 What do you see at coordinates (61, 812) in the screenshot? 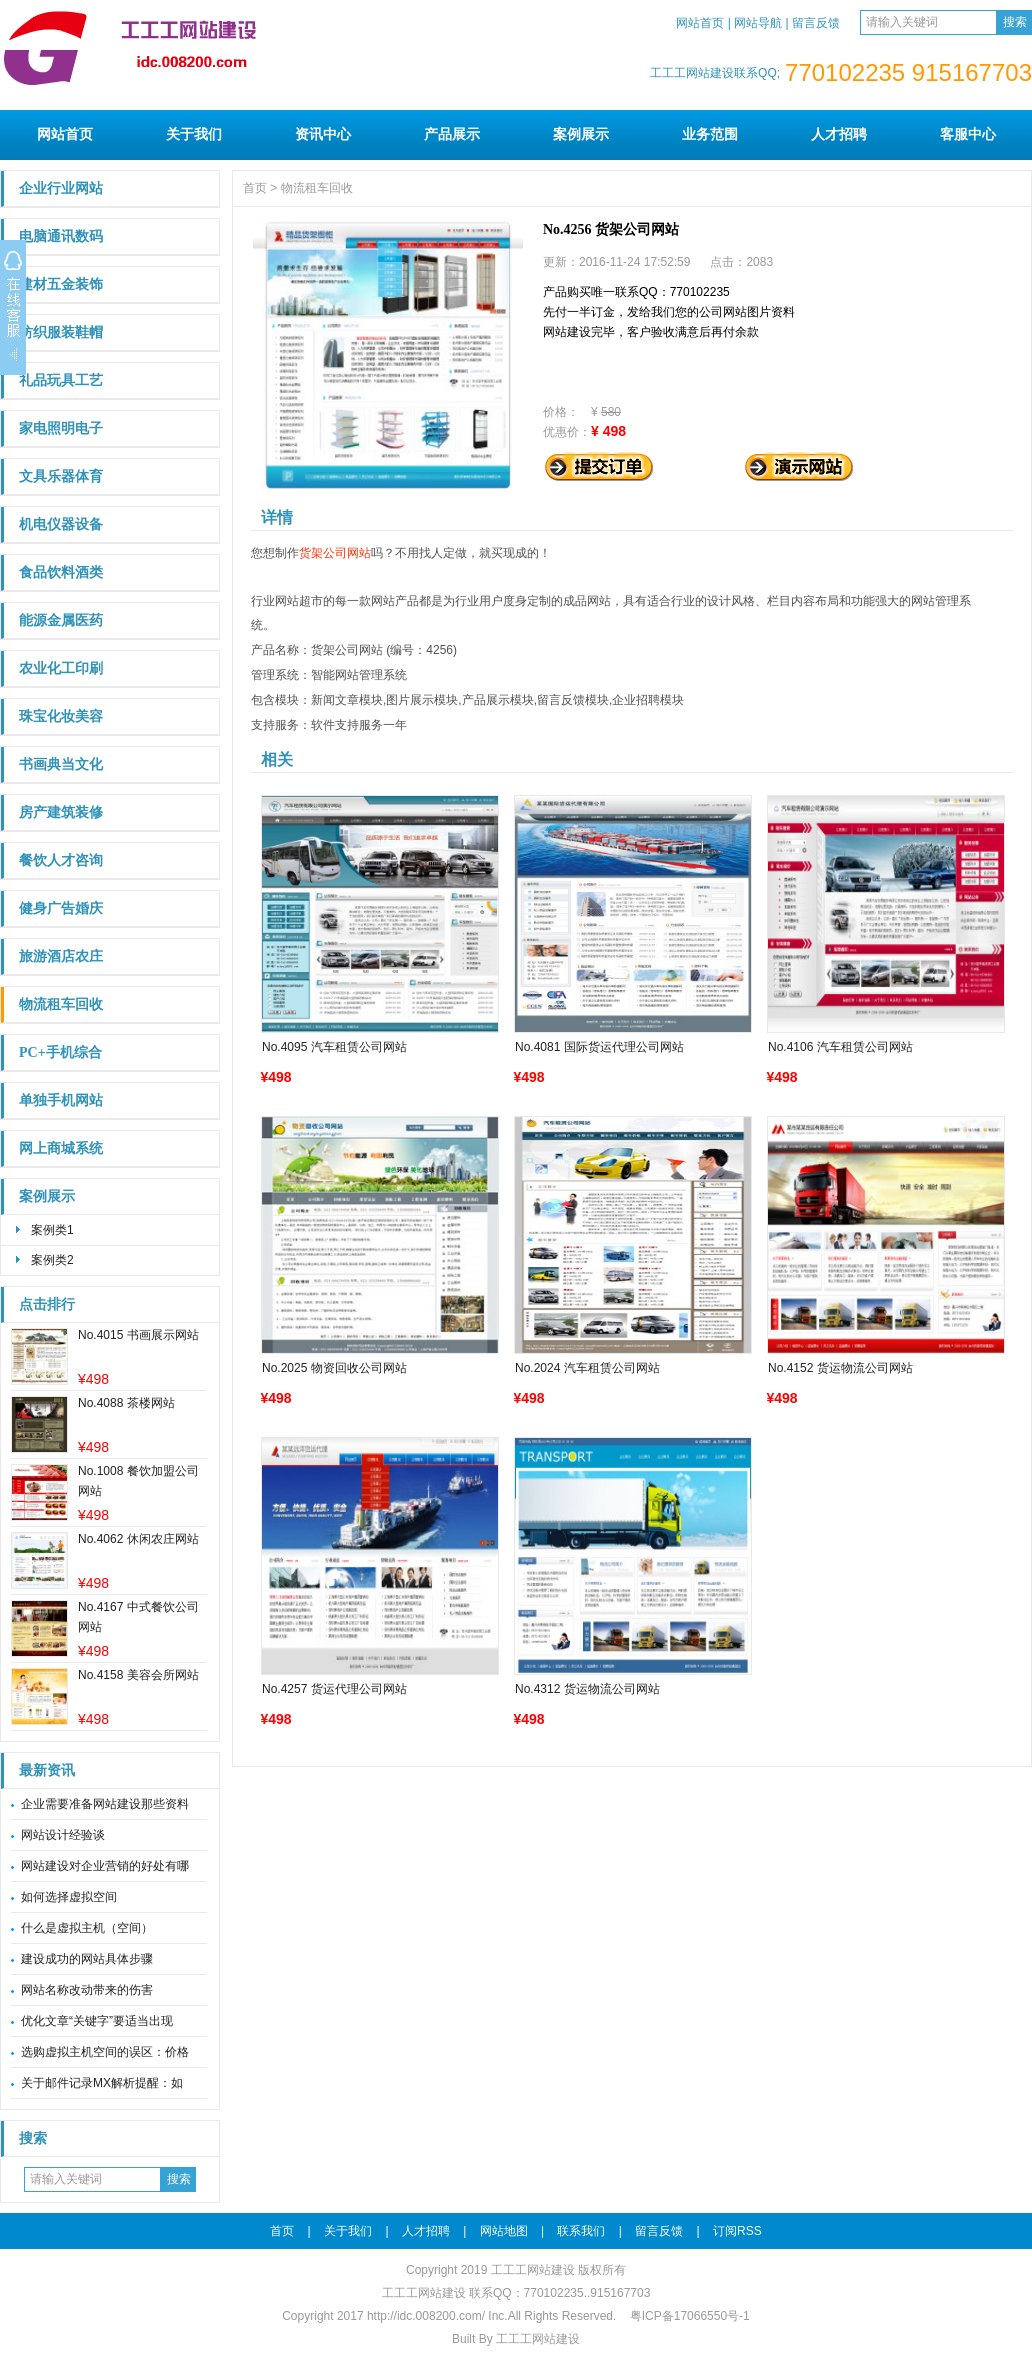
I see `房产建筑装修` at bounding box center [61, 812].